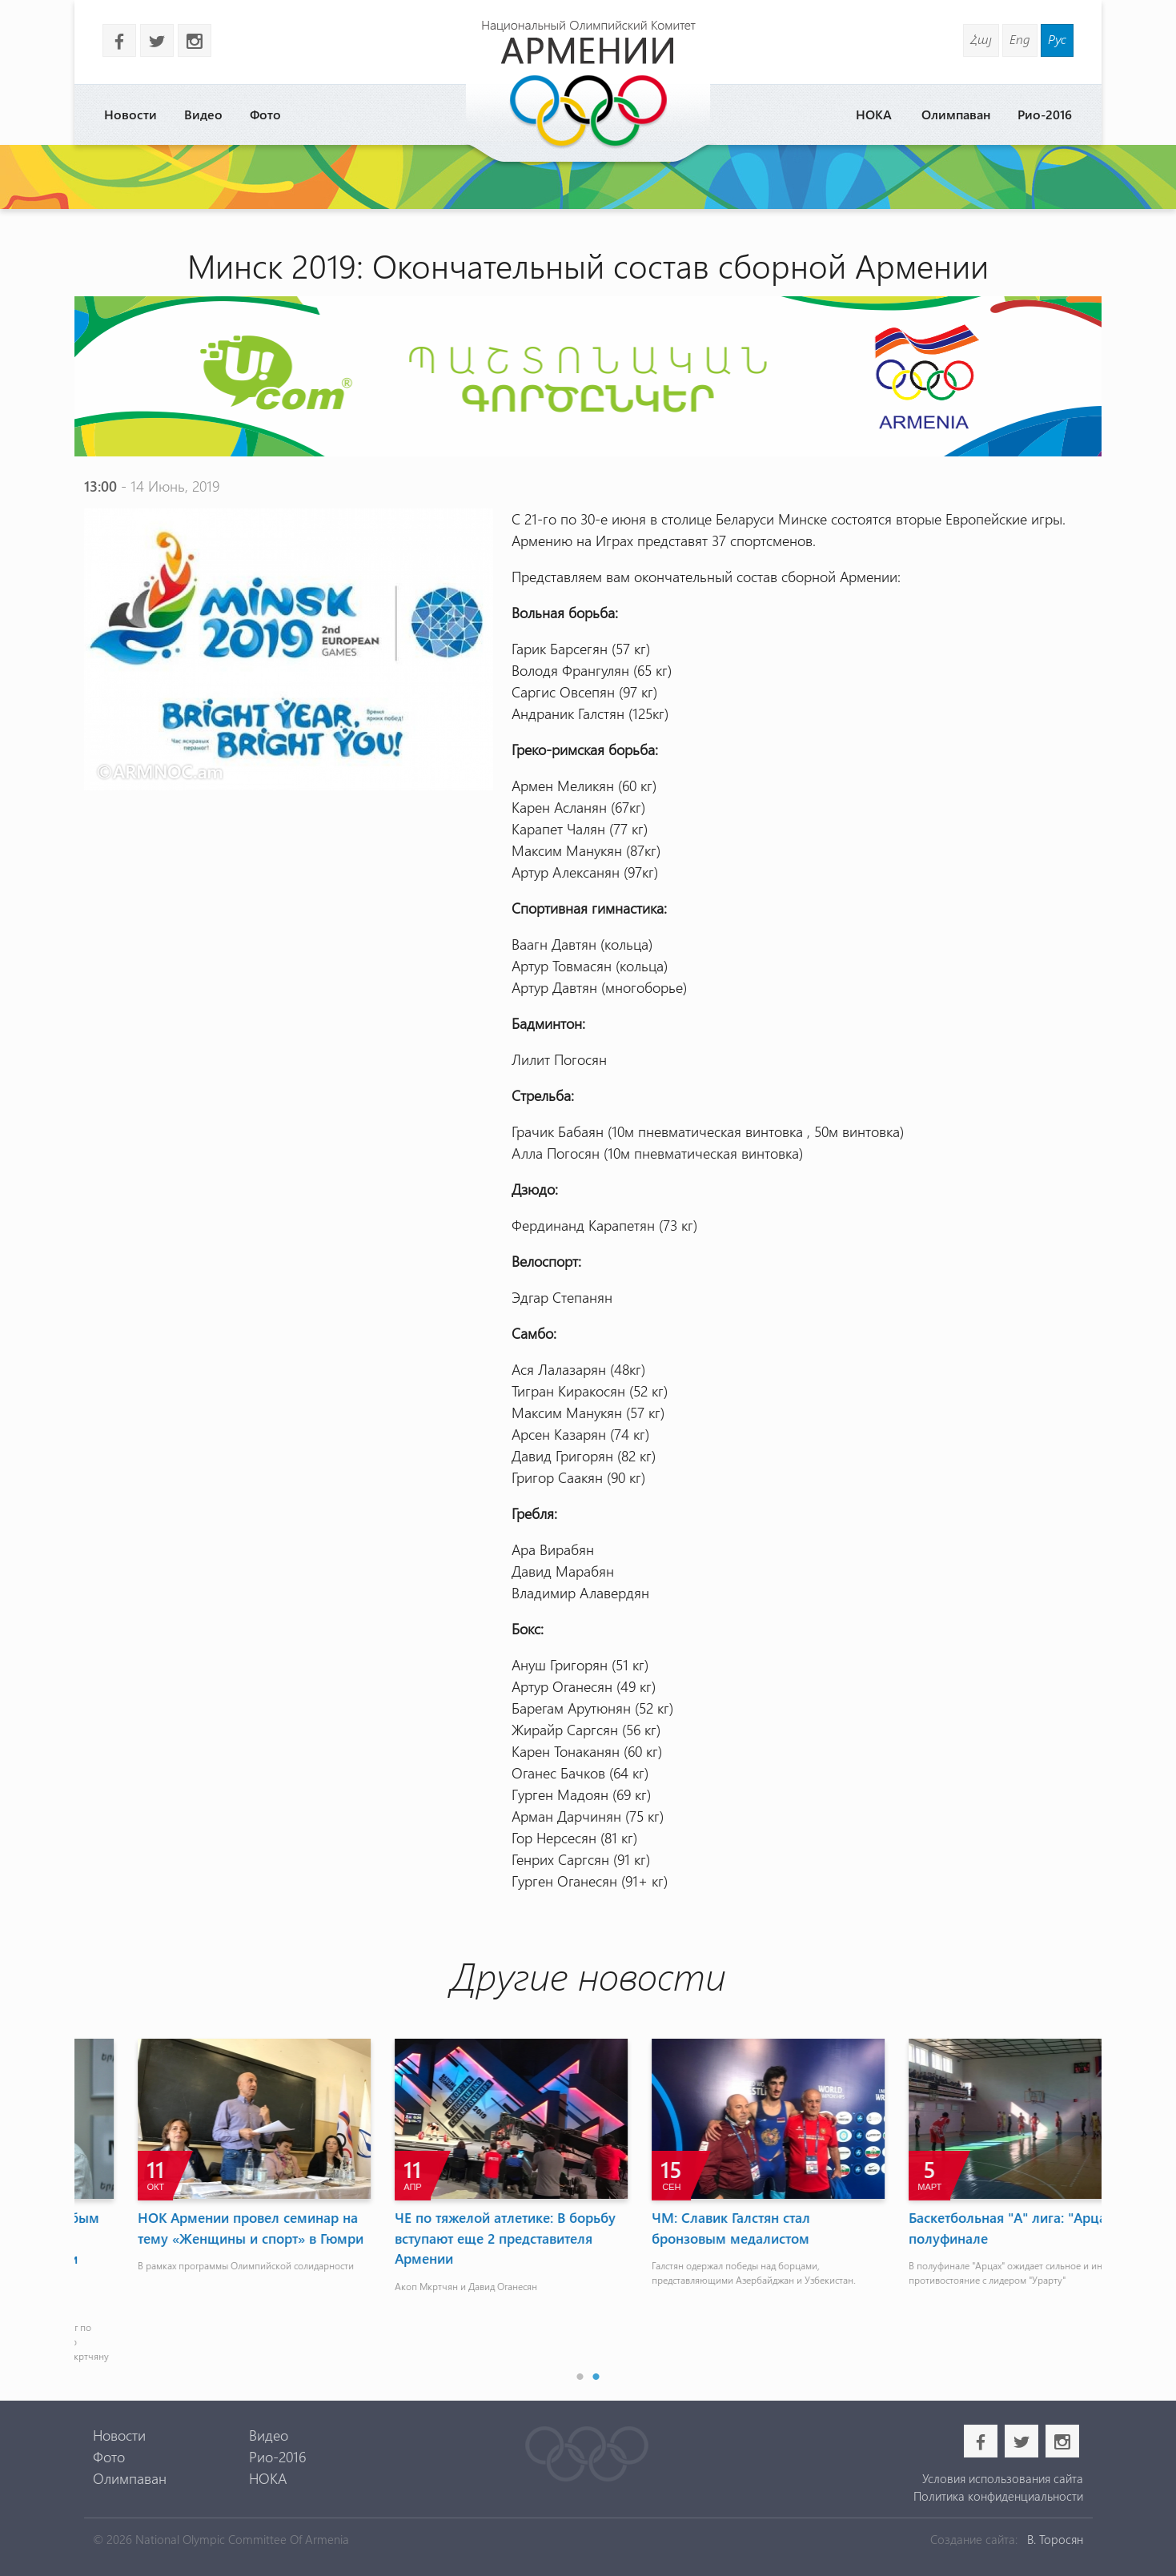 The height and width of the screenshot is (2576, 1176). I want to click on Рио-2016, so click(1044, 114).